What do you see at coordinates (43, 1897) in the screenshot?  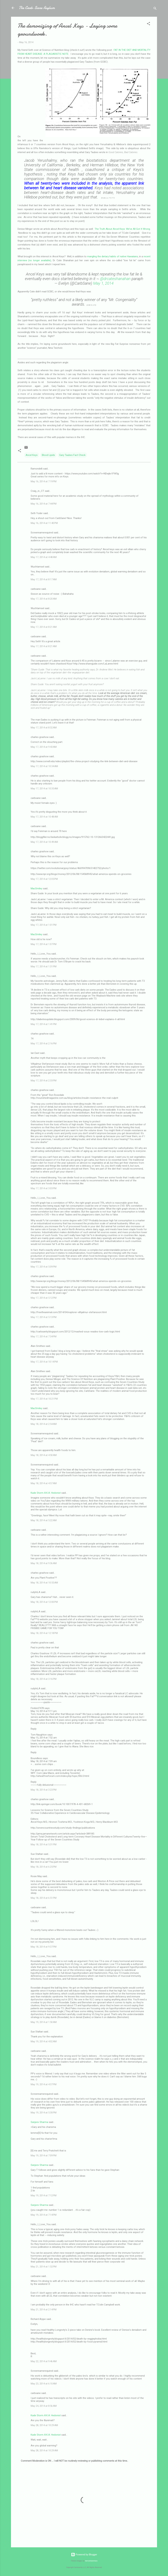 I see `May 18, 2014 at 6:51 PM` at bounding box center [43, 1897].